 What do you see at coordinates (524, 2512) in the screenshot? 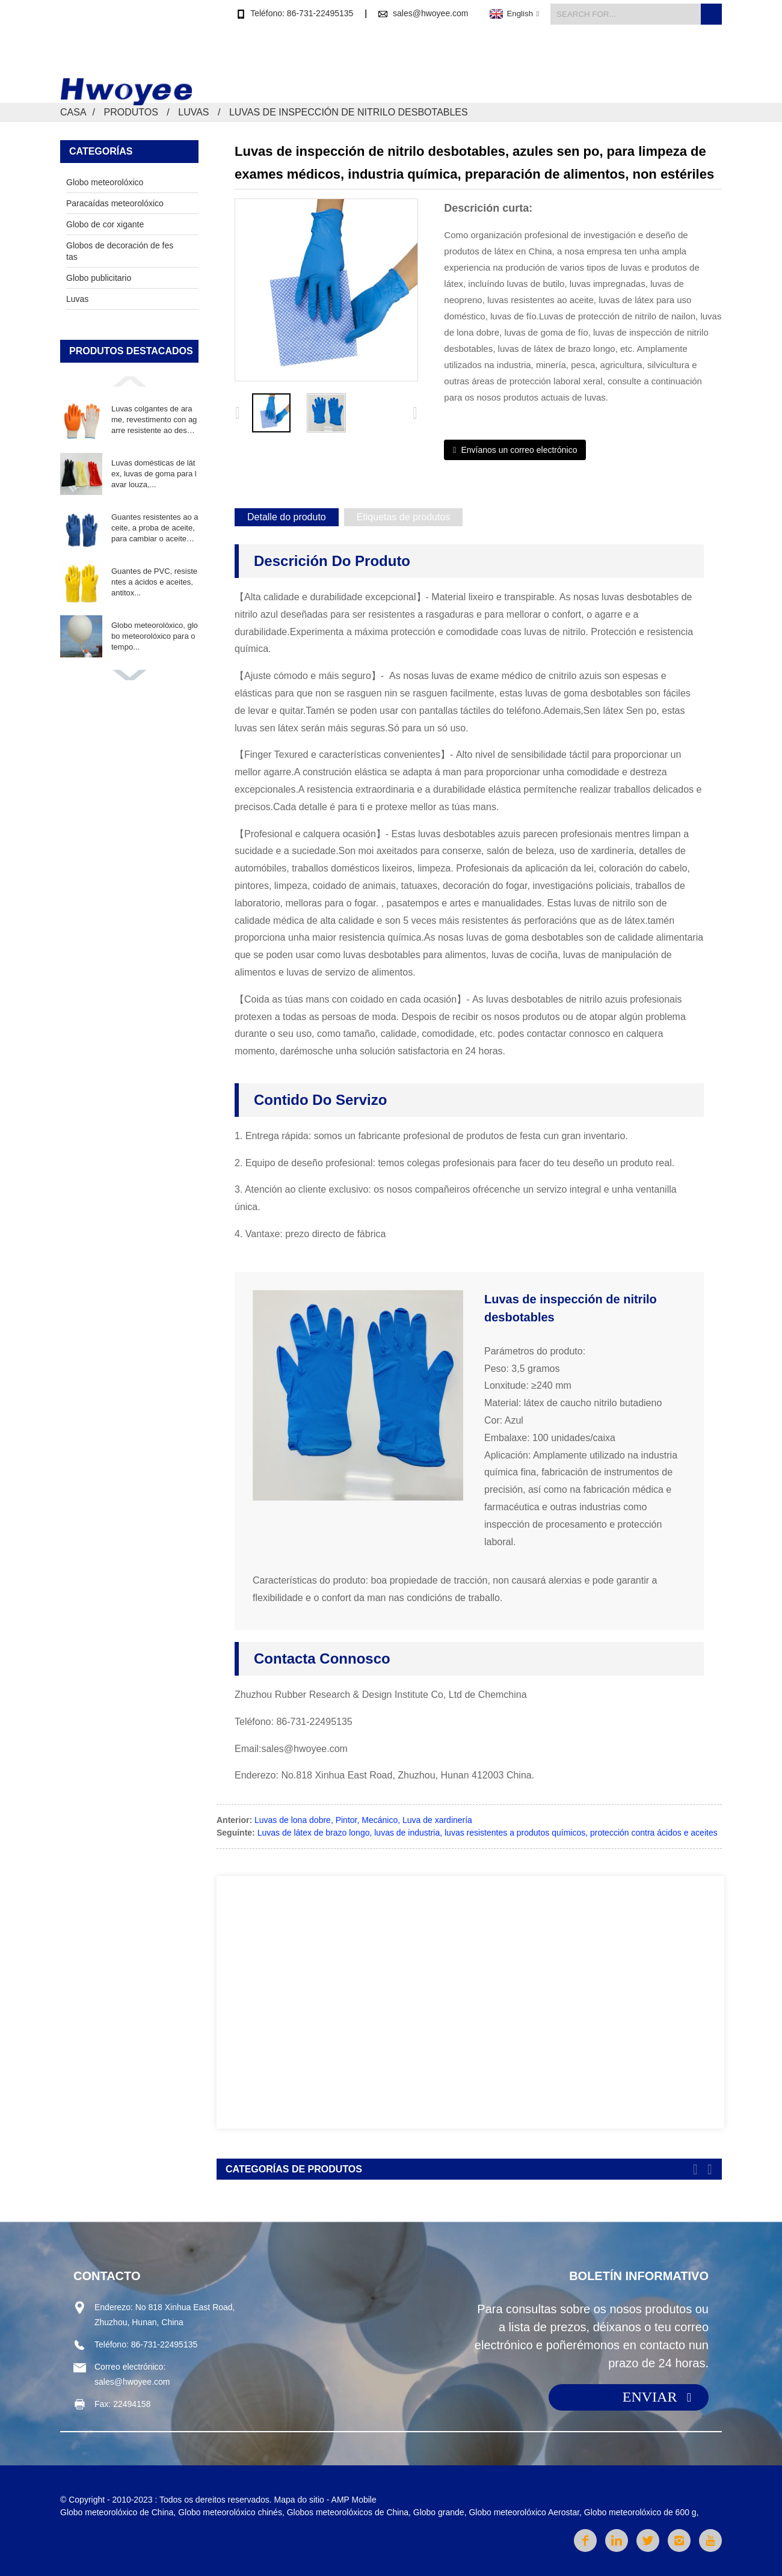
I see `Globo meteorolóxico Aerostar` at bounding box center [524, 2512].